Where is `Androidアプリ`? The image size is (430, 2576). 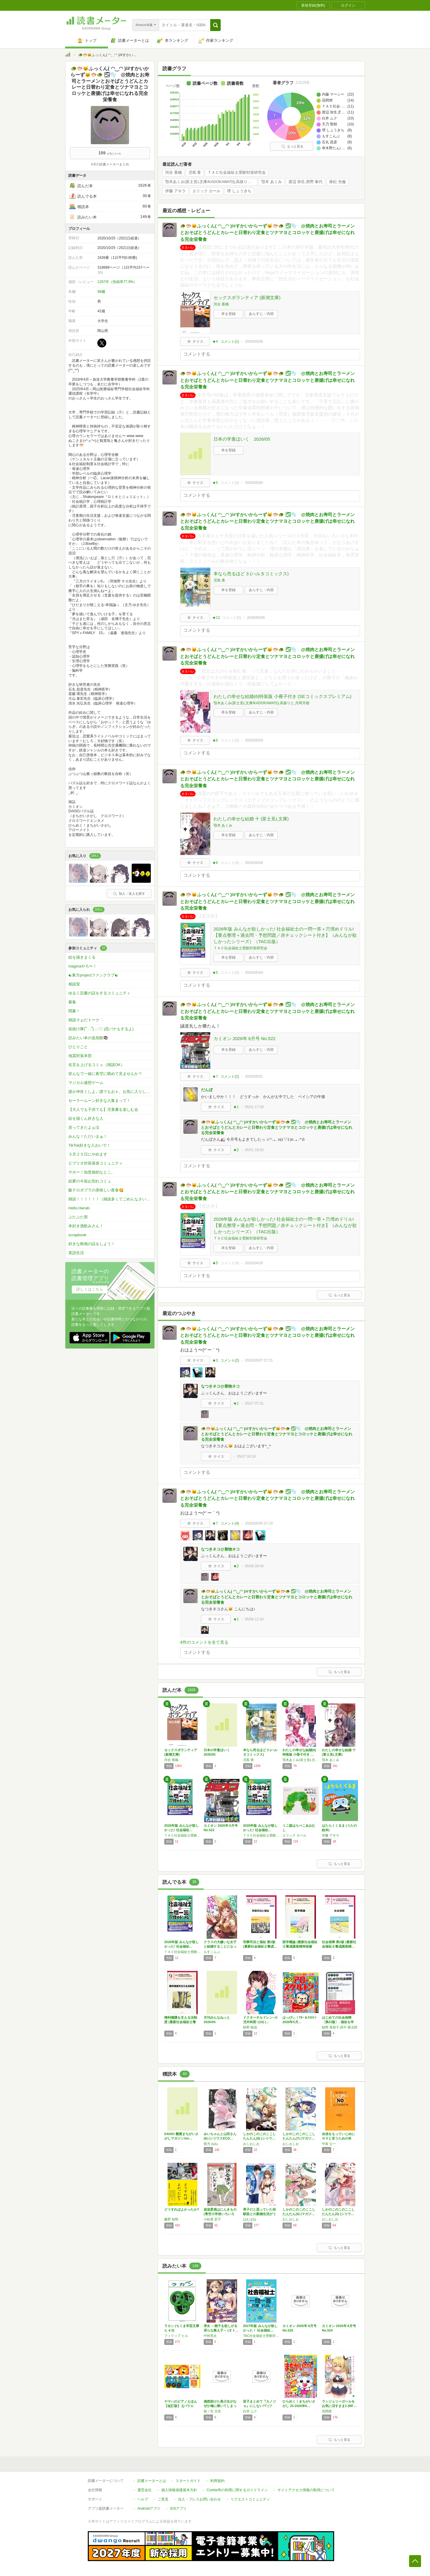
Androidアプリ is located at coordinates (148, 2508).